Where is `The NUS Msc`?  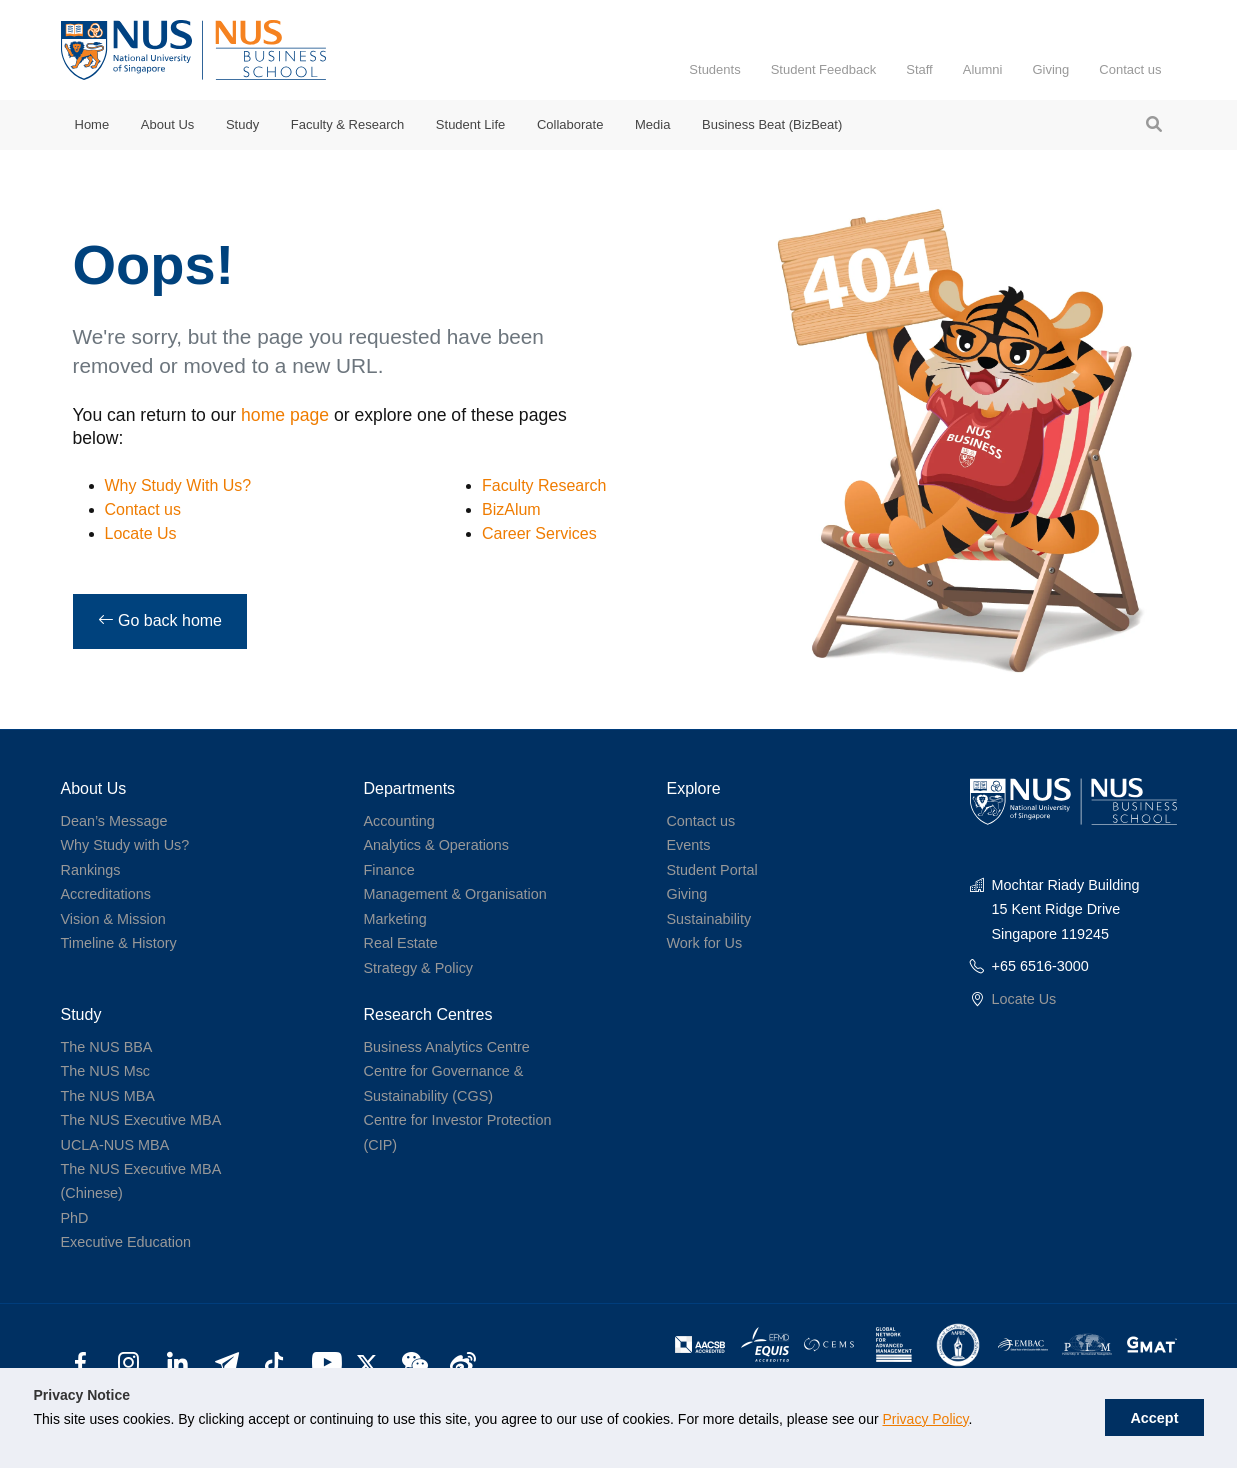 The NUS Msc is located at coordinates (106, 1071).